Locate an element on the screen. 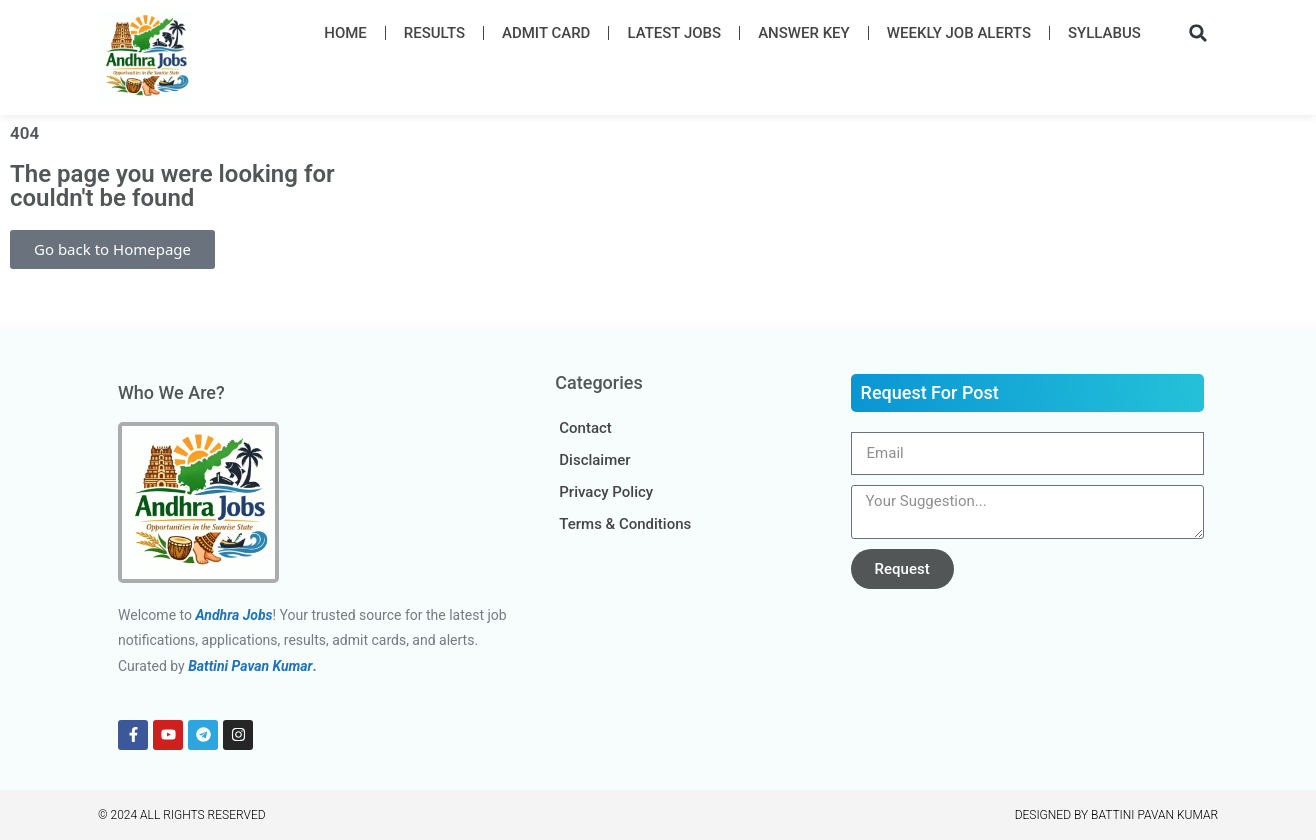 The height and width of the screenshot is (840, 1316). Answer Key is located at coordinates (804, 33).